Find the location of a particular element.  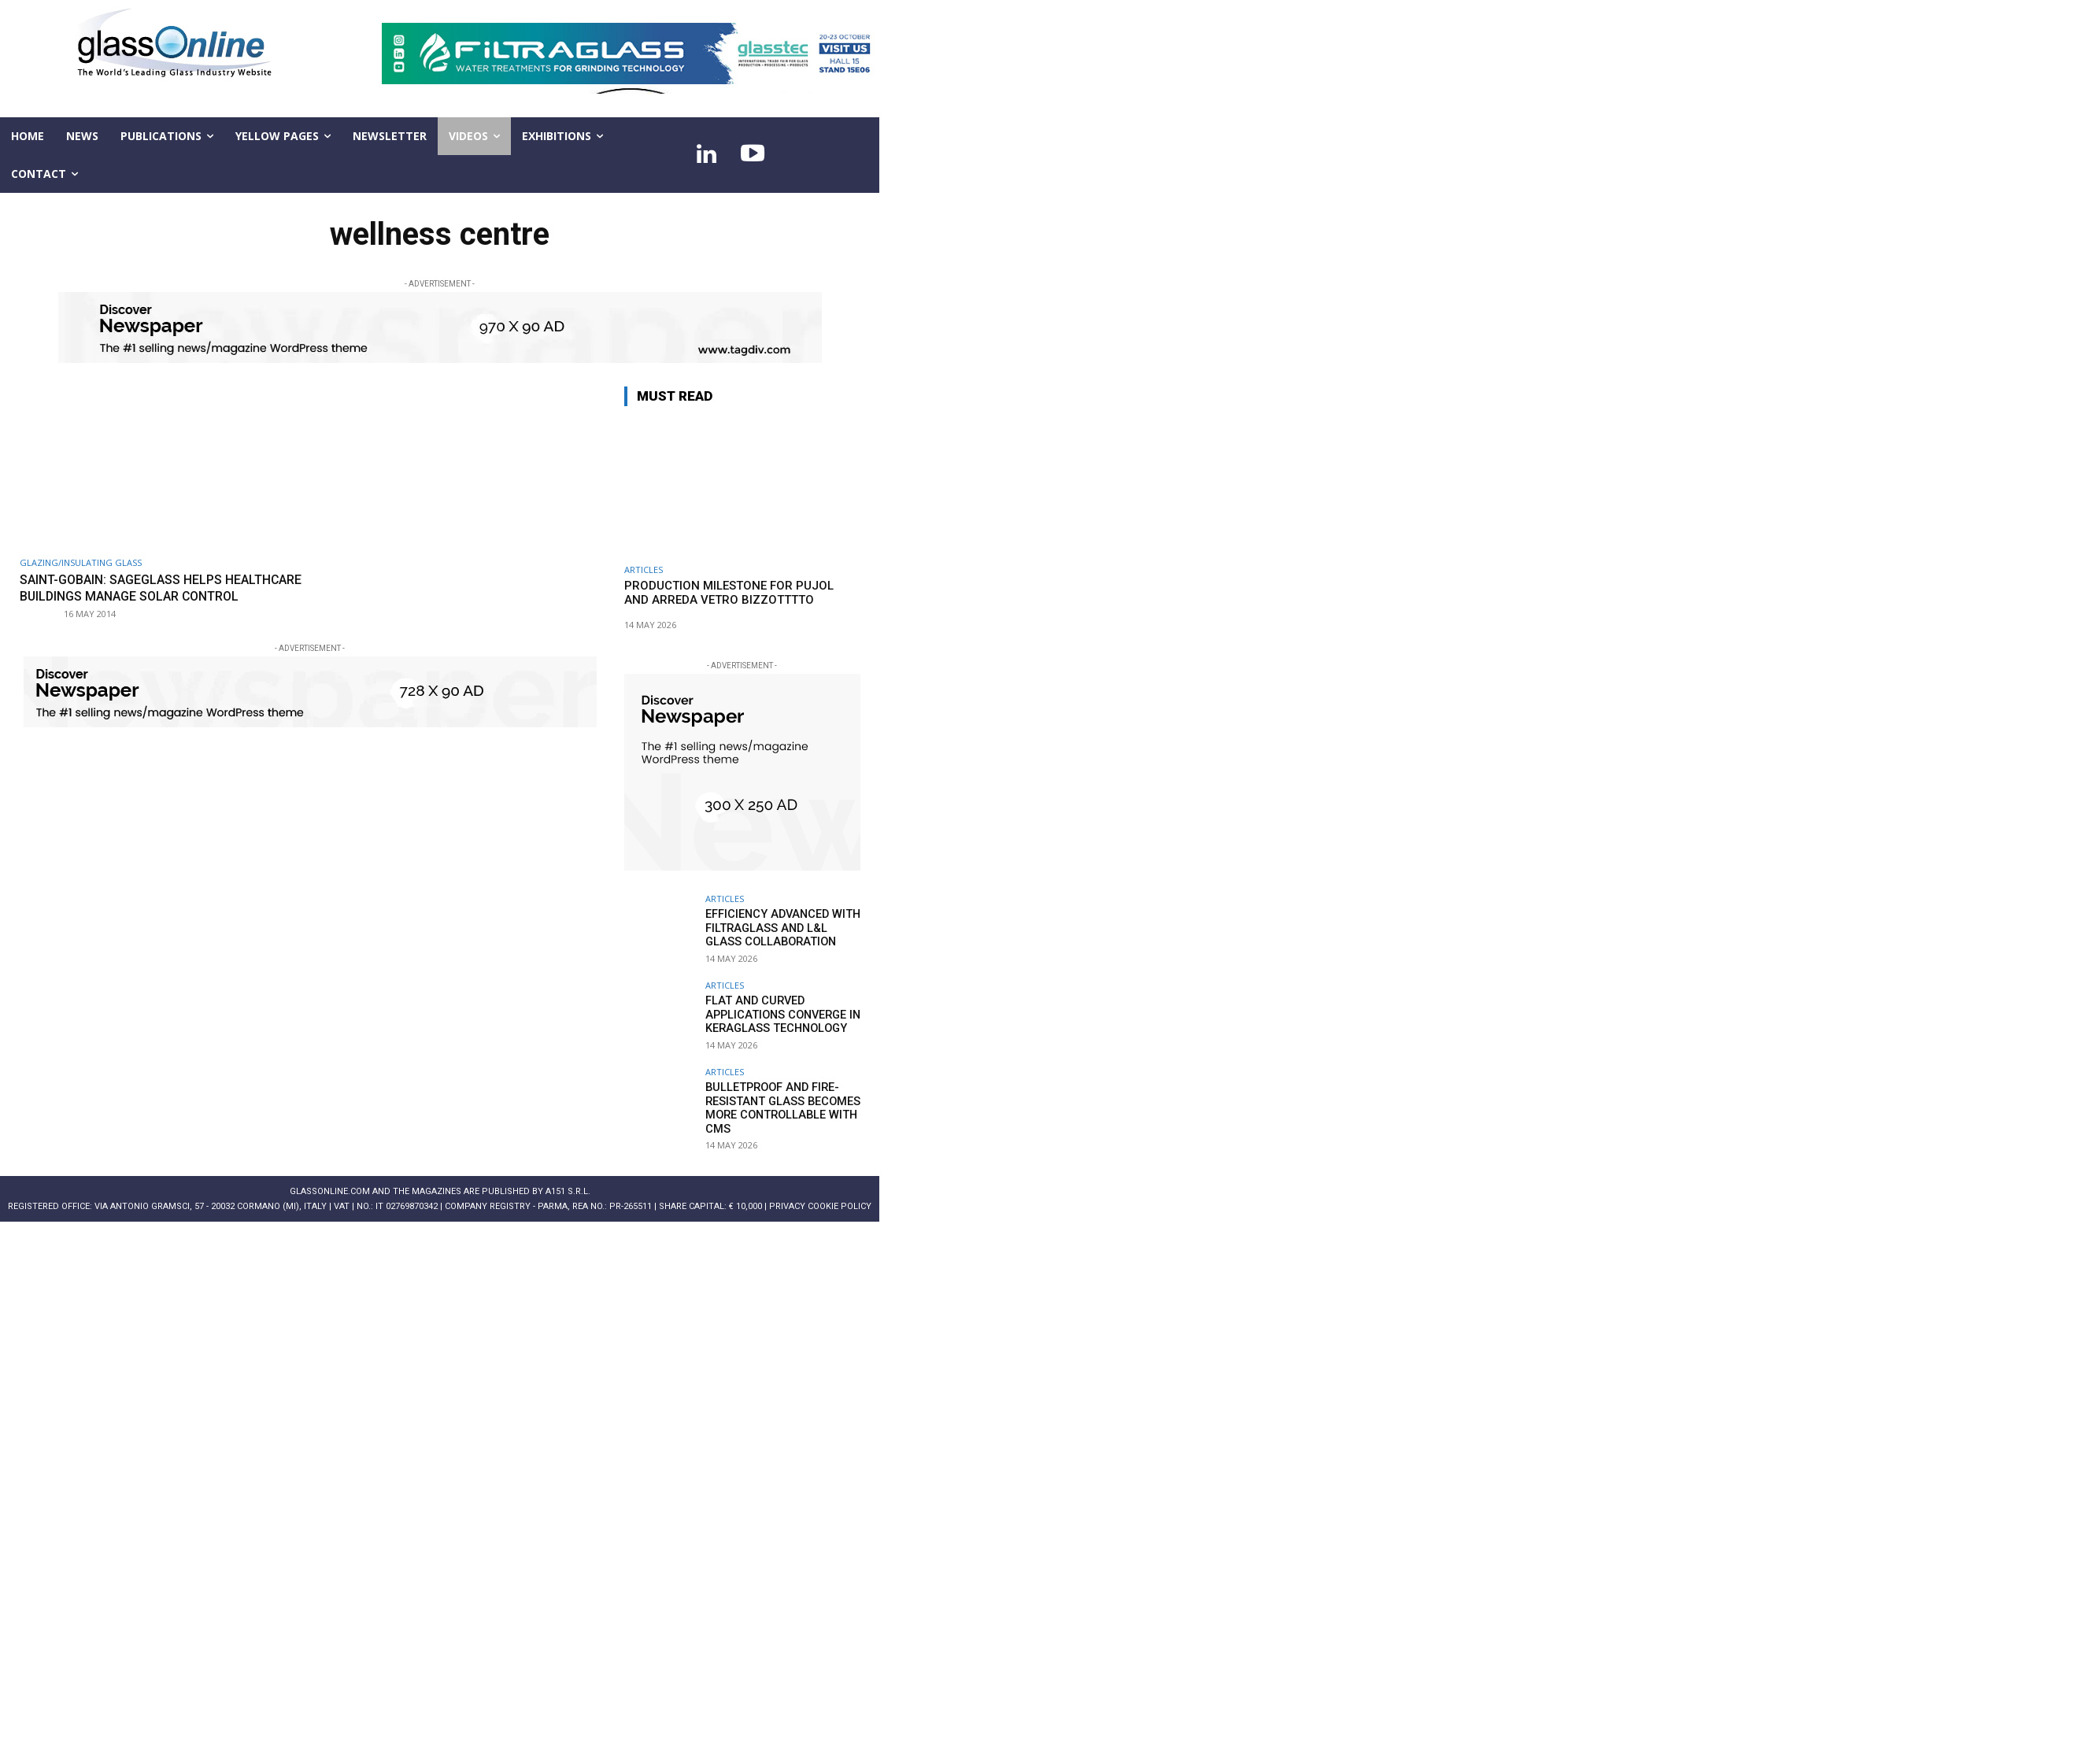

ARTICLES is located at coordinates (643, 569).